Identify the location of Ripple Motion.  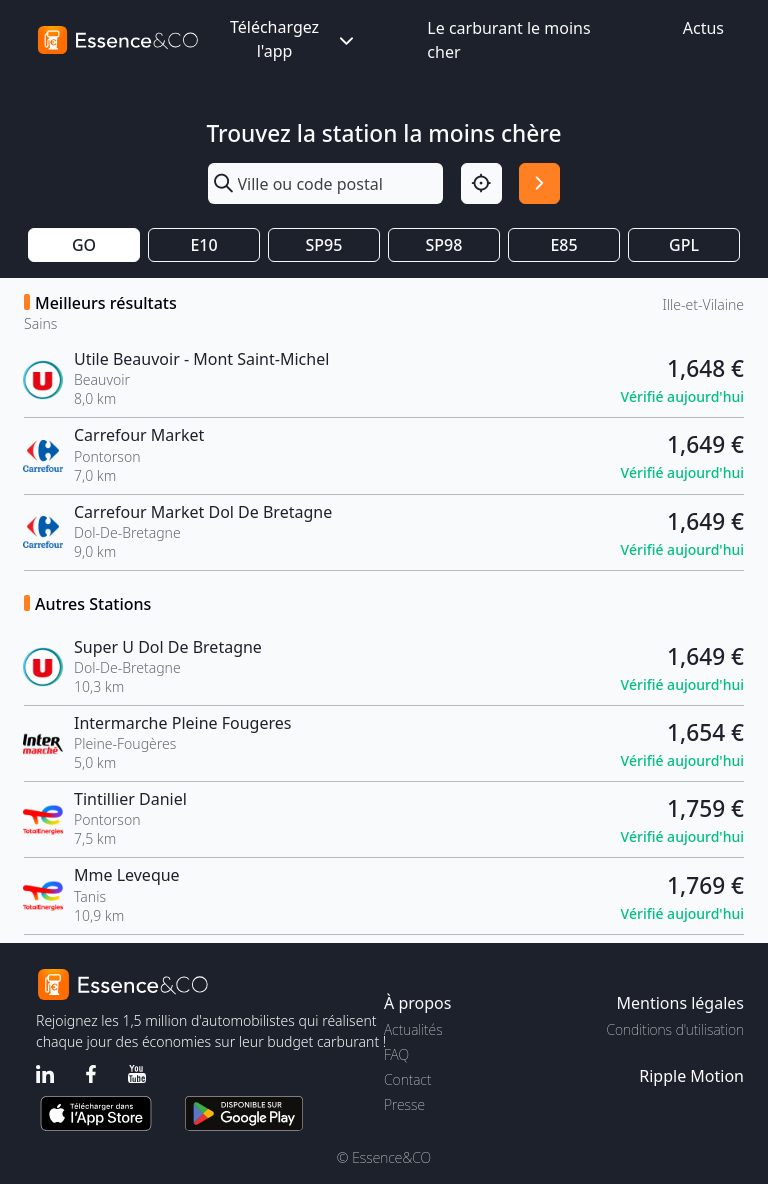
(691, 1076).